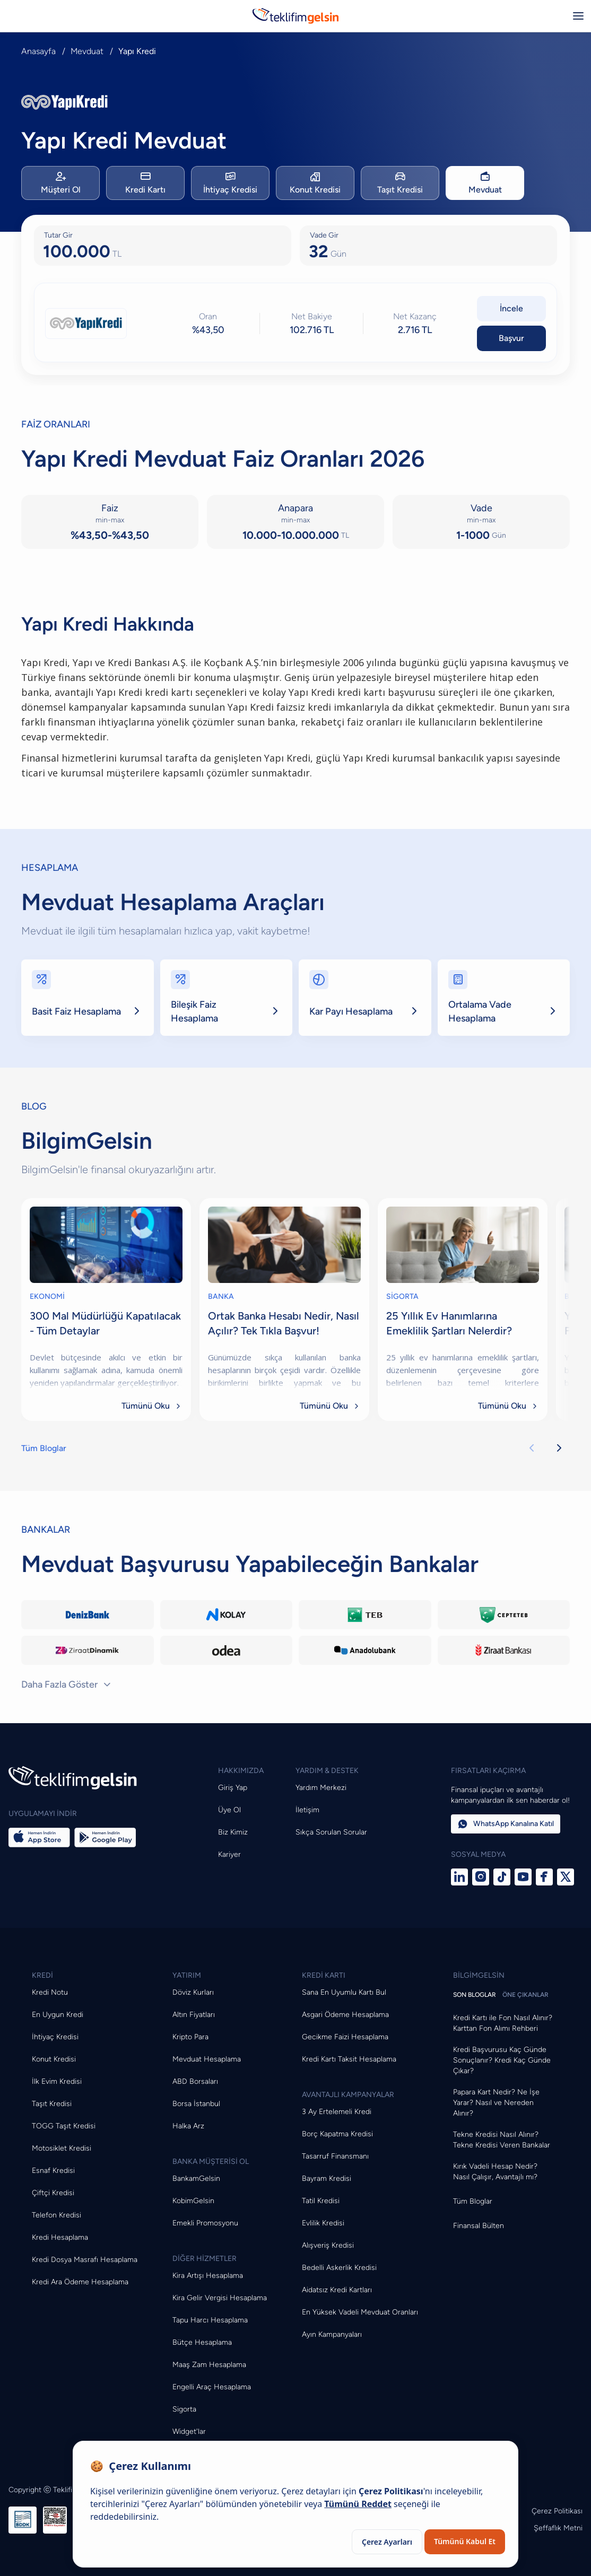 The width and height of the screenshot is (591, 2576). What do you see at coordinates (186, 1975) in the screenshot?
I see `YATIRIM` at bounding box center [186, 1975].